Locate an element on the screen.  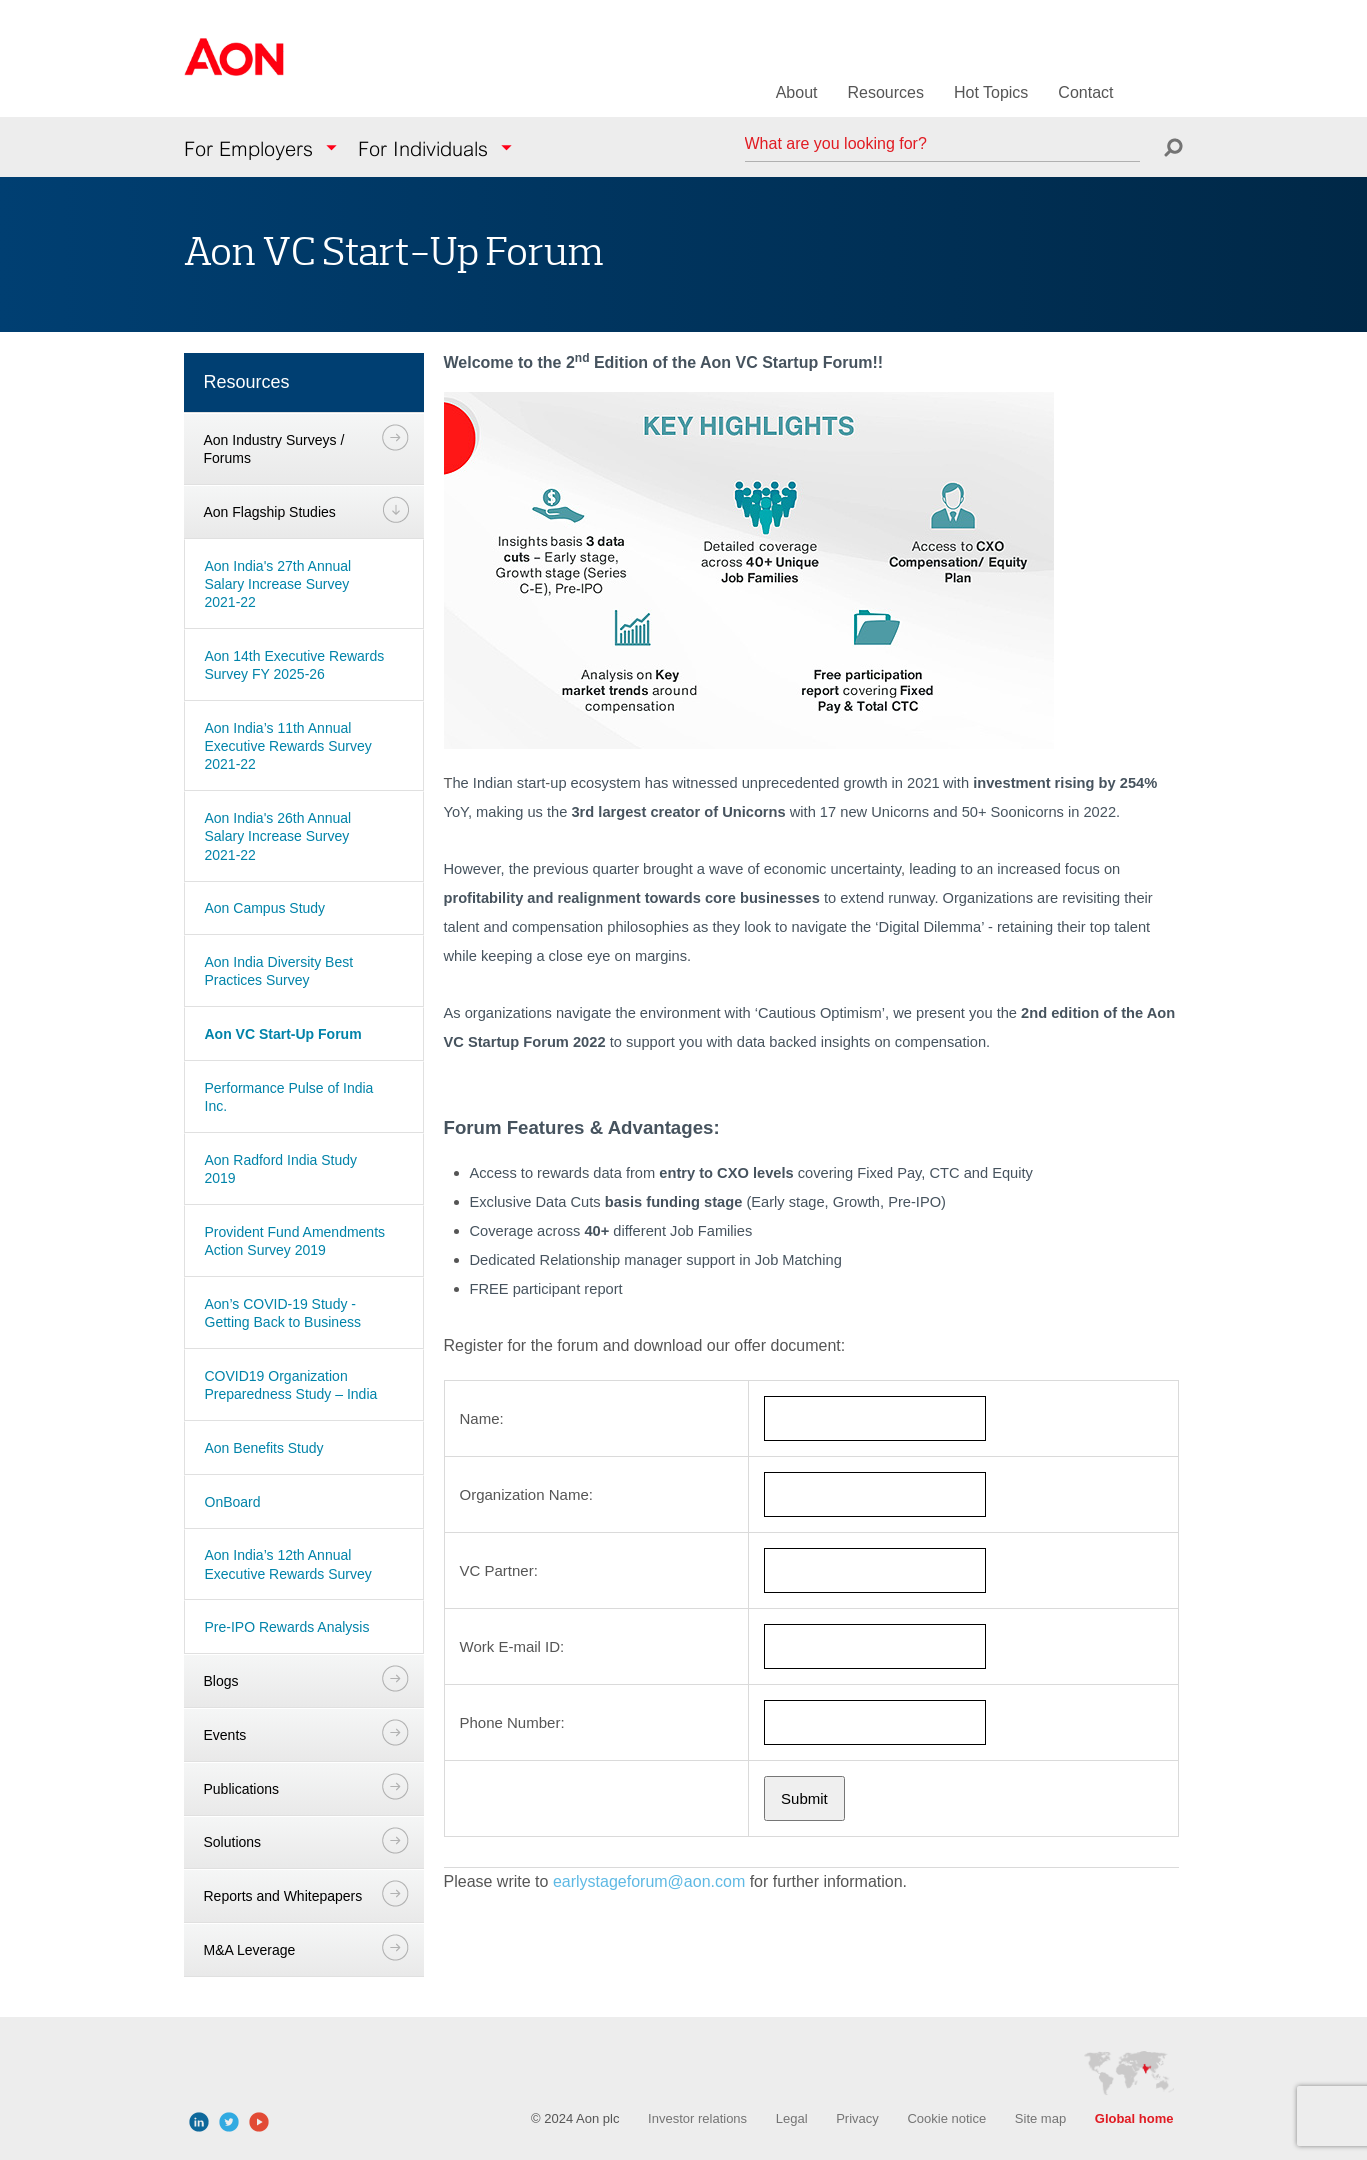
Aon Campus Study is located at coordinates (265, 908).